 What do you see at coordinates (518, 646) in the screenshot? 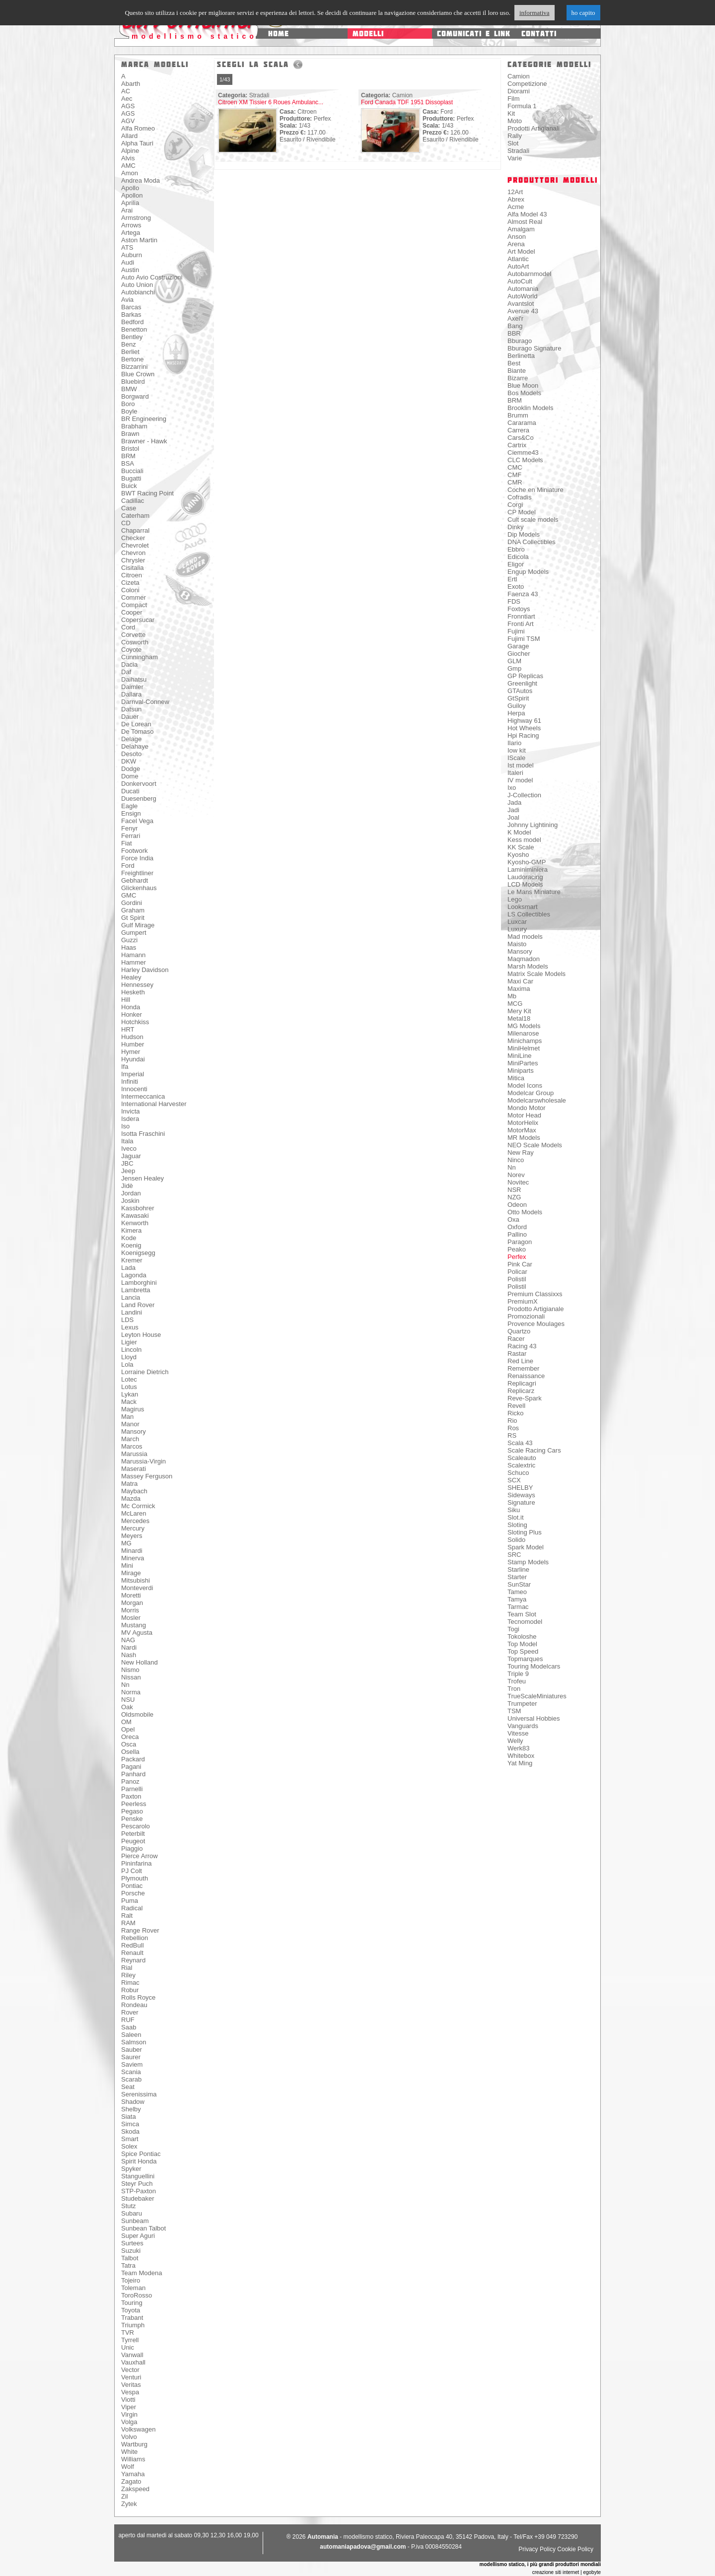
I see `Garage` at bounding box center [518, 646].